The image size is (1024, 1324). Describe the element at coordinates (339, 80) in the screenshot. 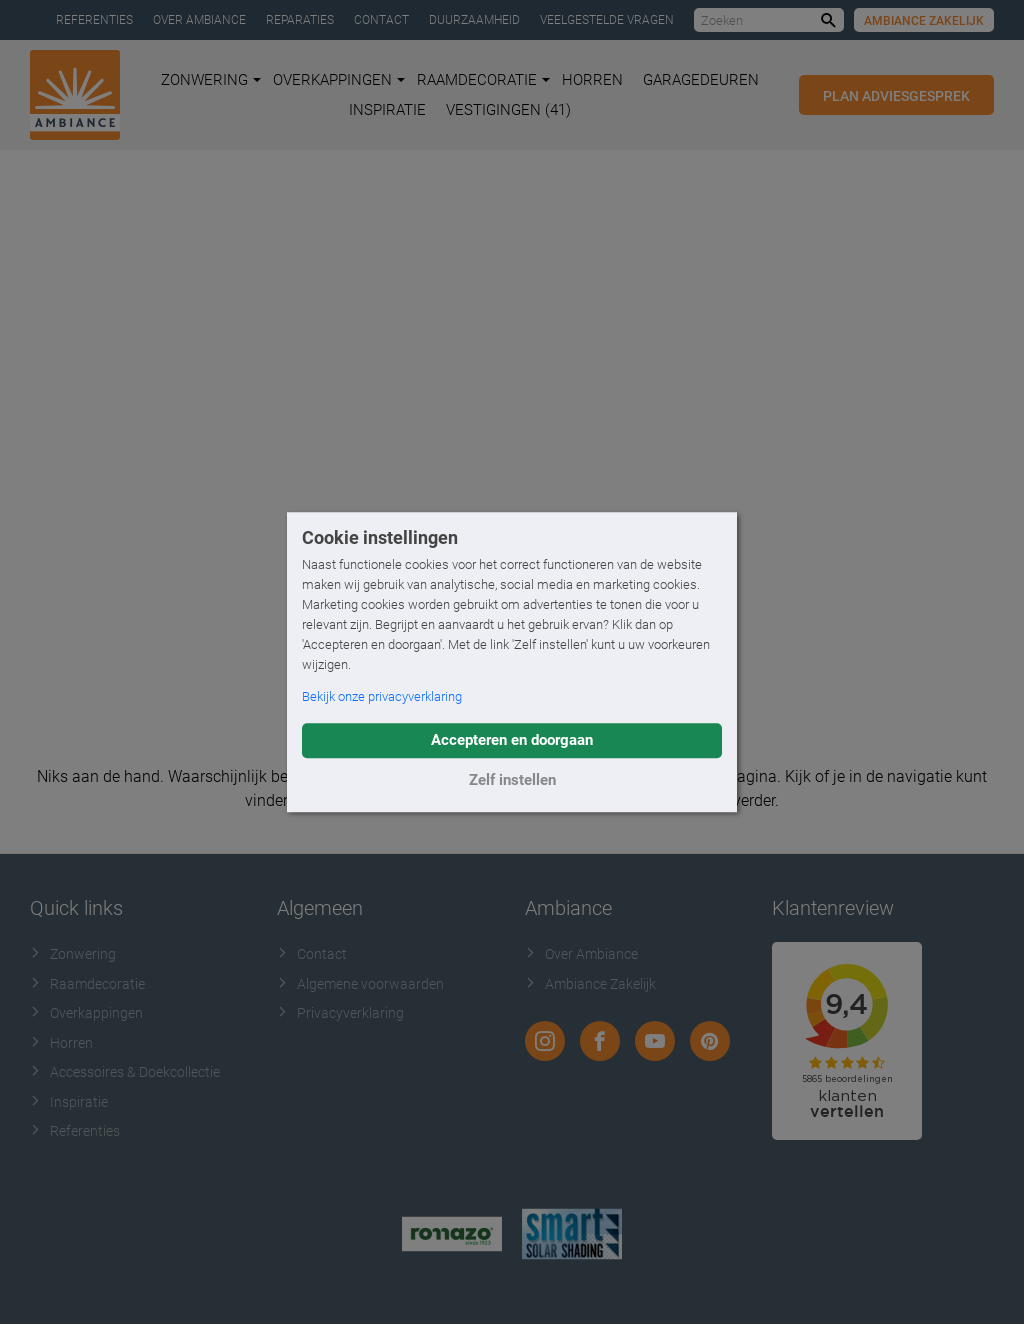

I see `Overkappingen` at that location.